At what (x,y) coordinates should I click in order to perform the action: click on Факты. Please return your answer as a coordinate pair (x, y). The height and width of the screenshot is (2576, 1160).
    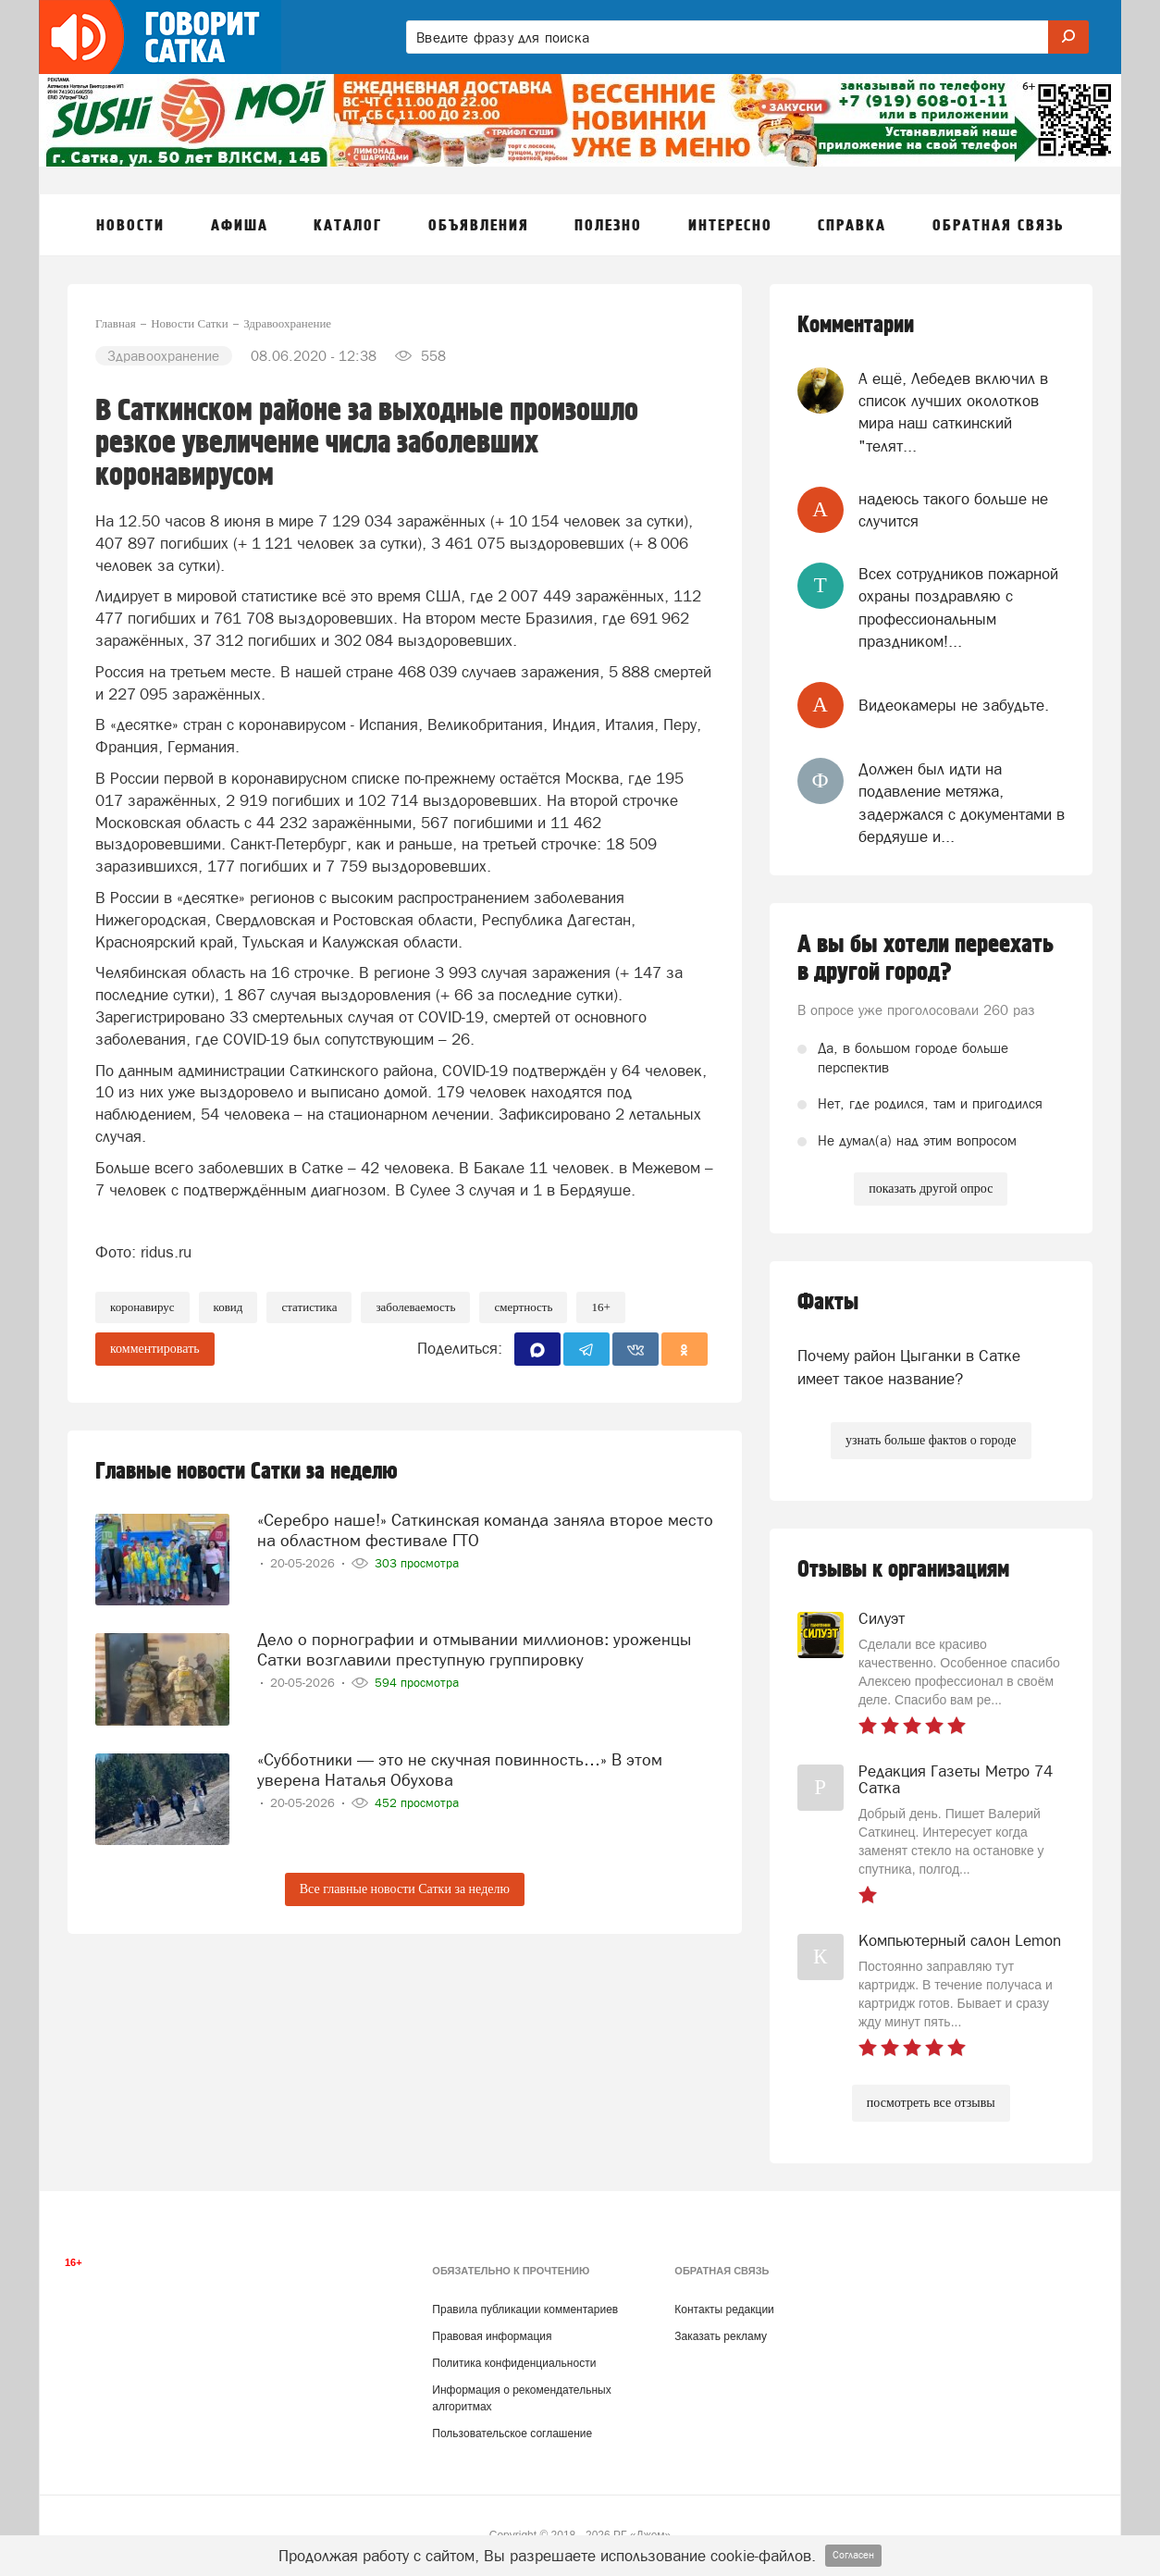
    Looking at the image, I should click on (827, 1302).